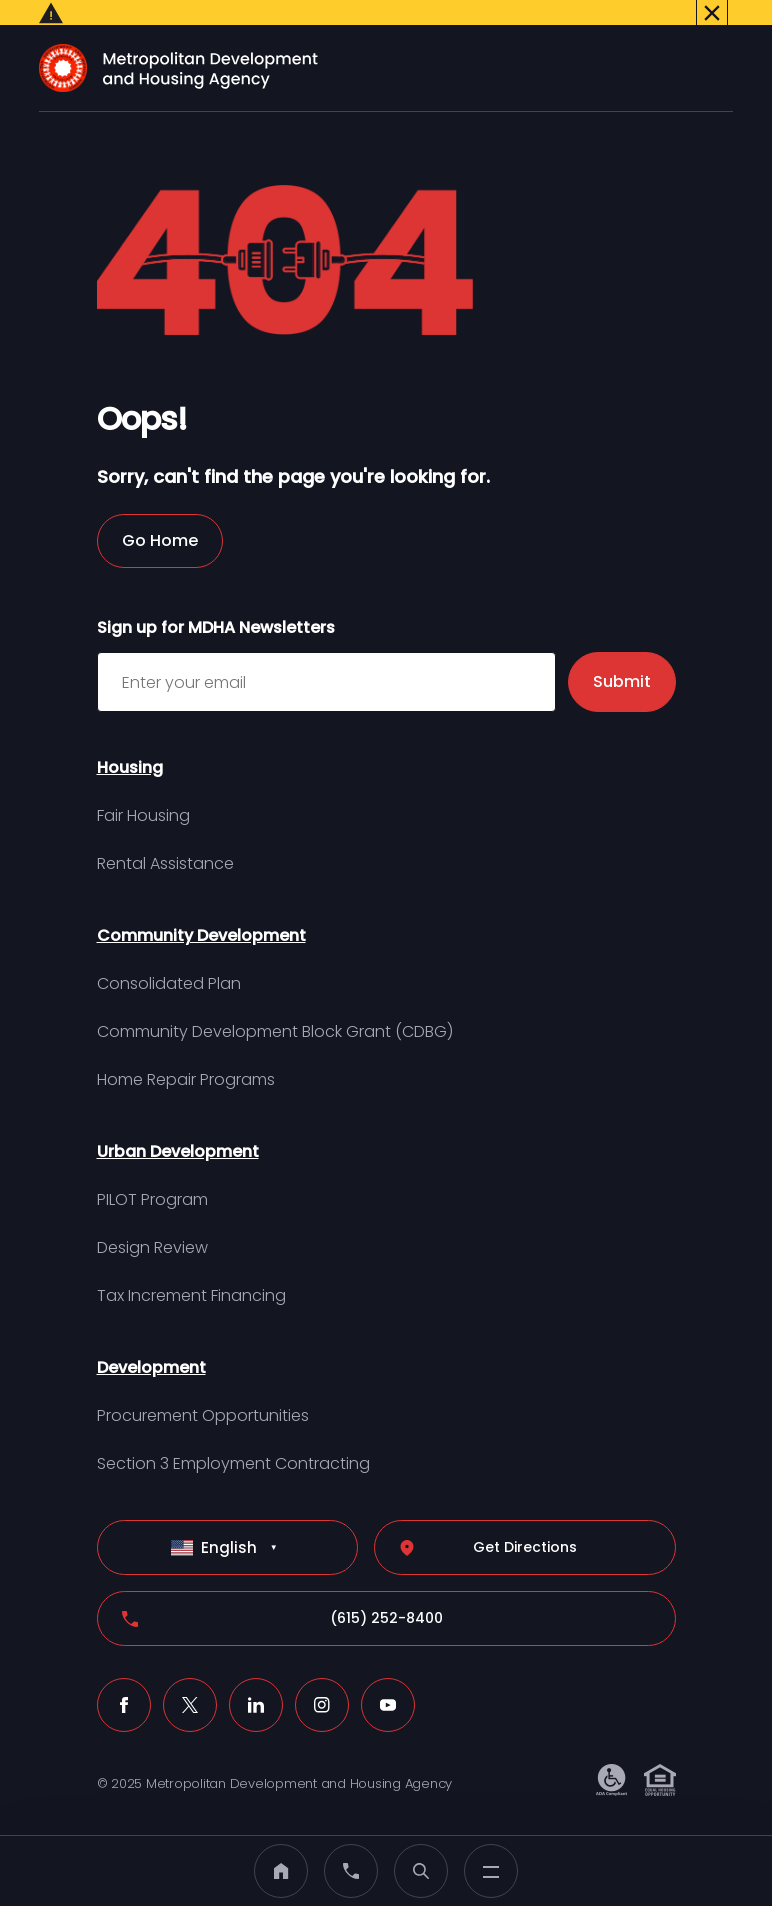 This screenshot has width=772, height=1906. What do you see at coordinates (203, 1392) in the screenshot?
I see `Procurement Opportunities` at bounding box center [203, 1392].